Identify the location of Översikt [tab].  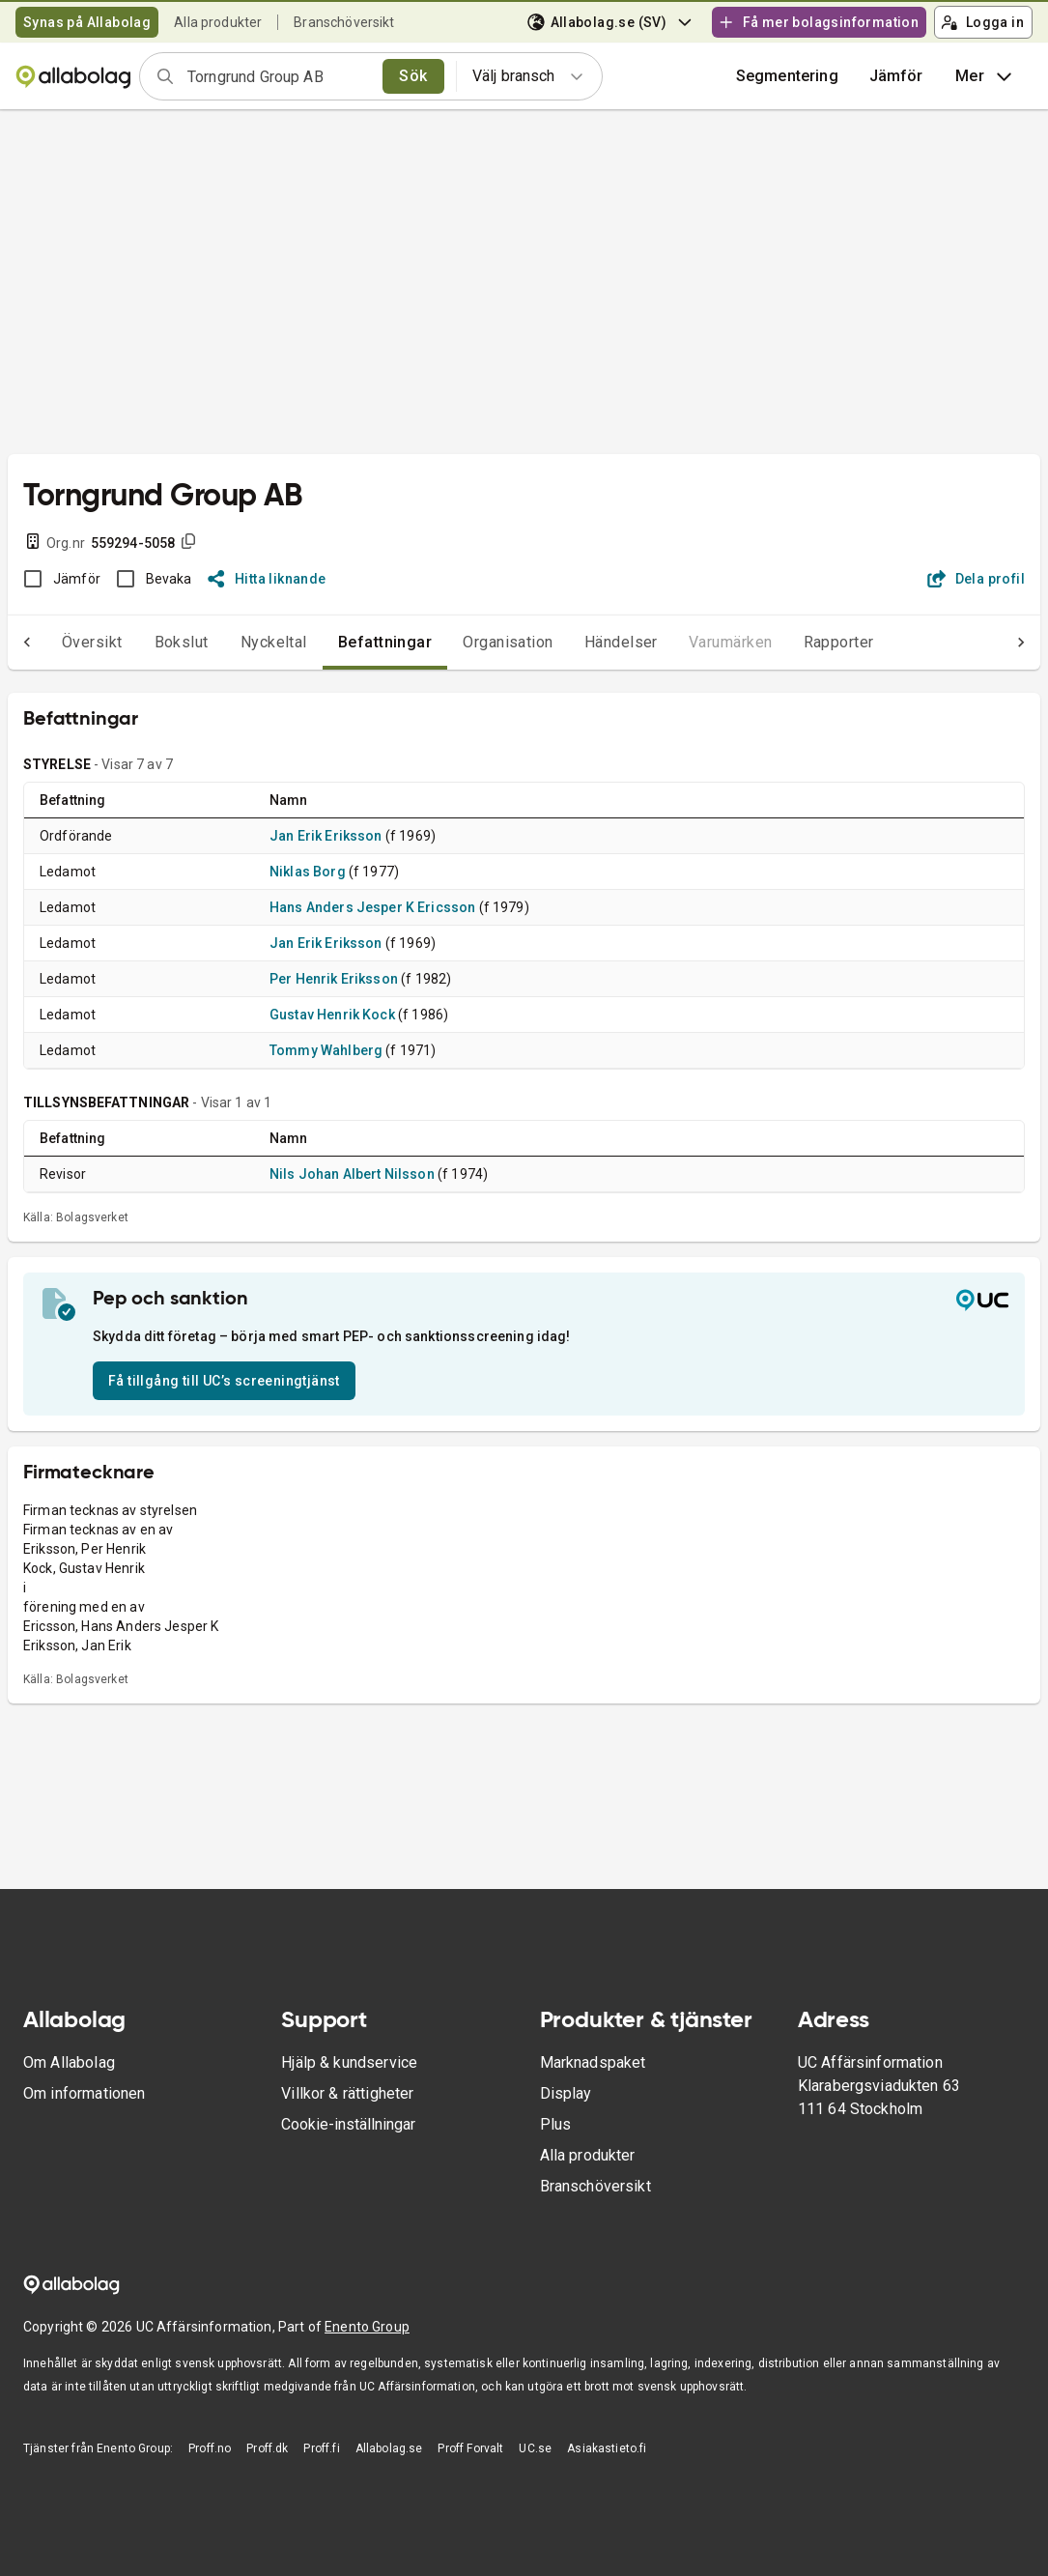
(53, 642).